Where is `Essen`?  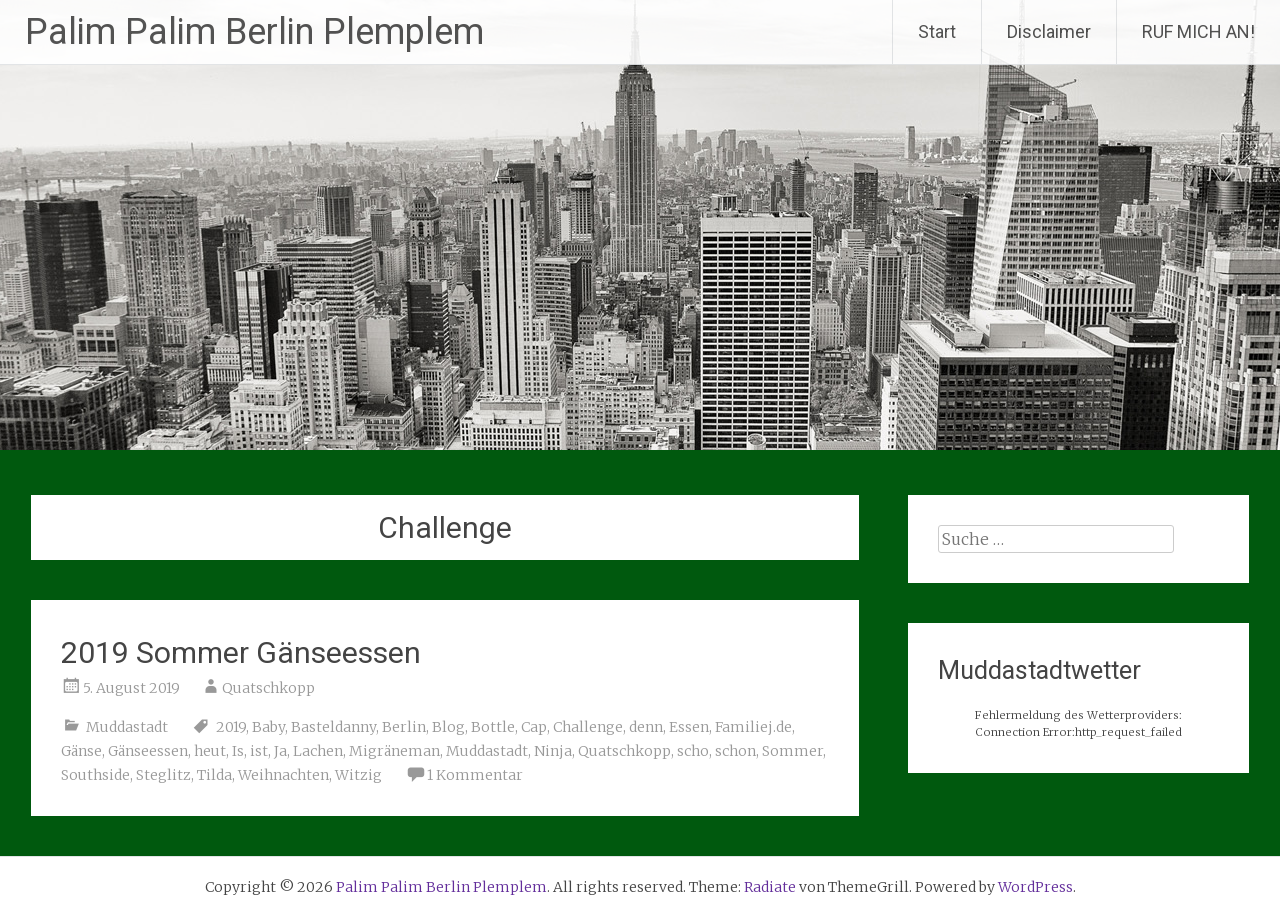 Essen is located at coordinates (689, 727).